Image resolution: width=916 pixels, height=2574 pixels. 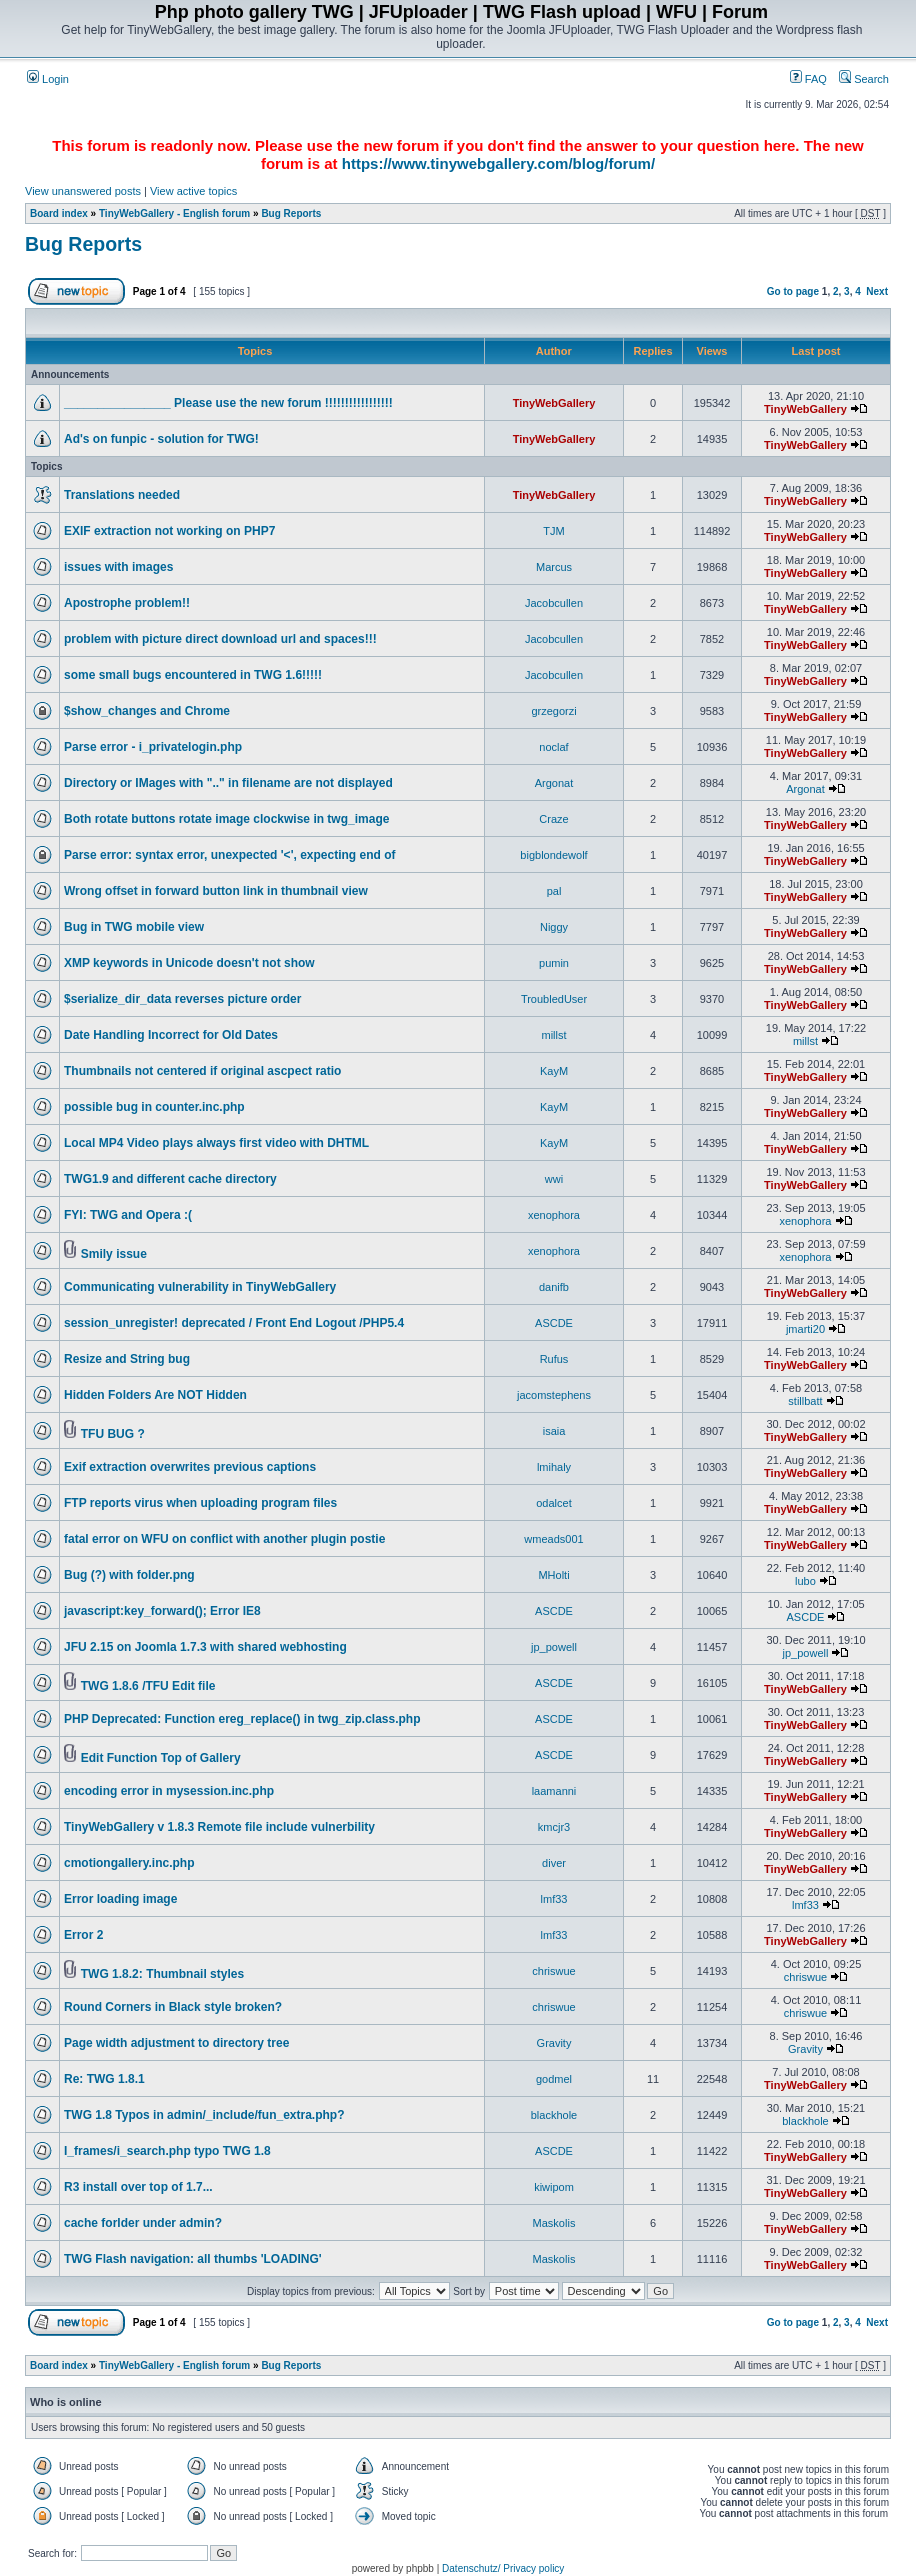 What do you see at coordinates (554, 1071) in the screenshot?
I see `KayM` at bounding box center [554, 1071].